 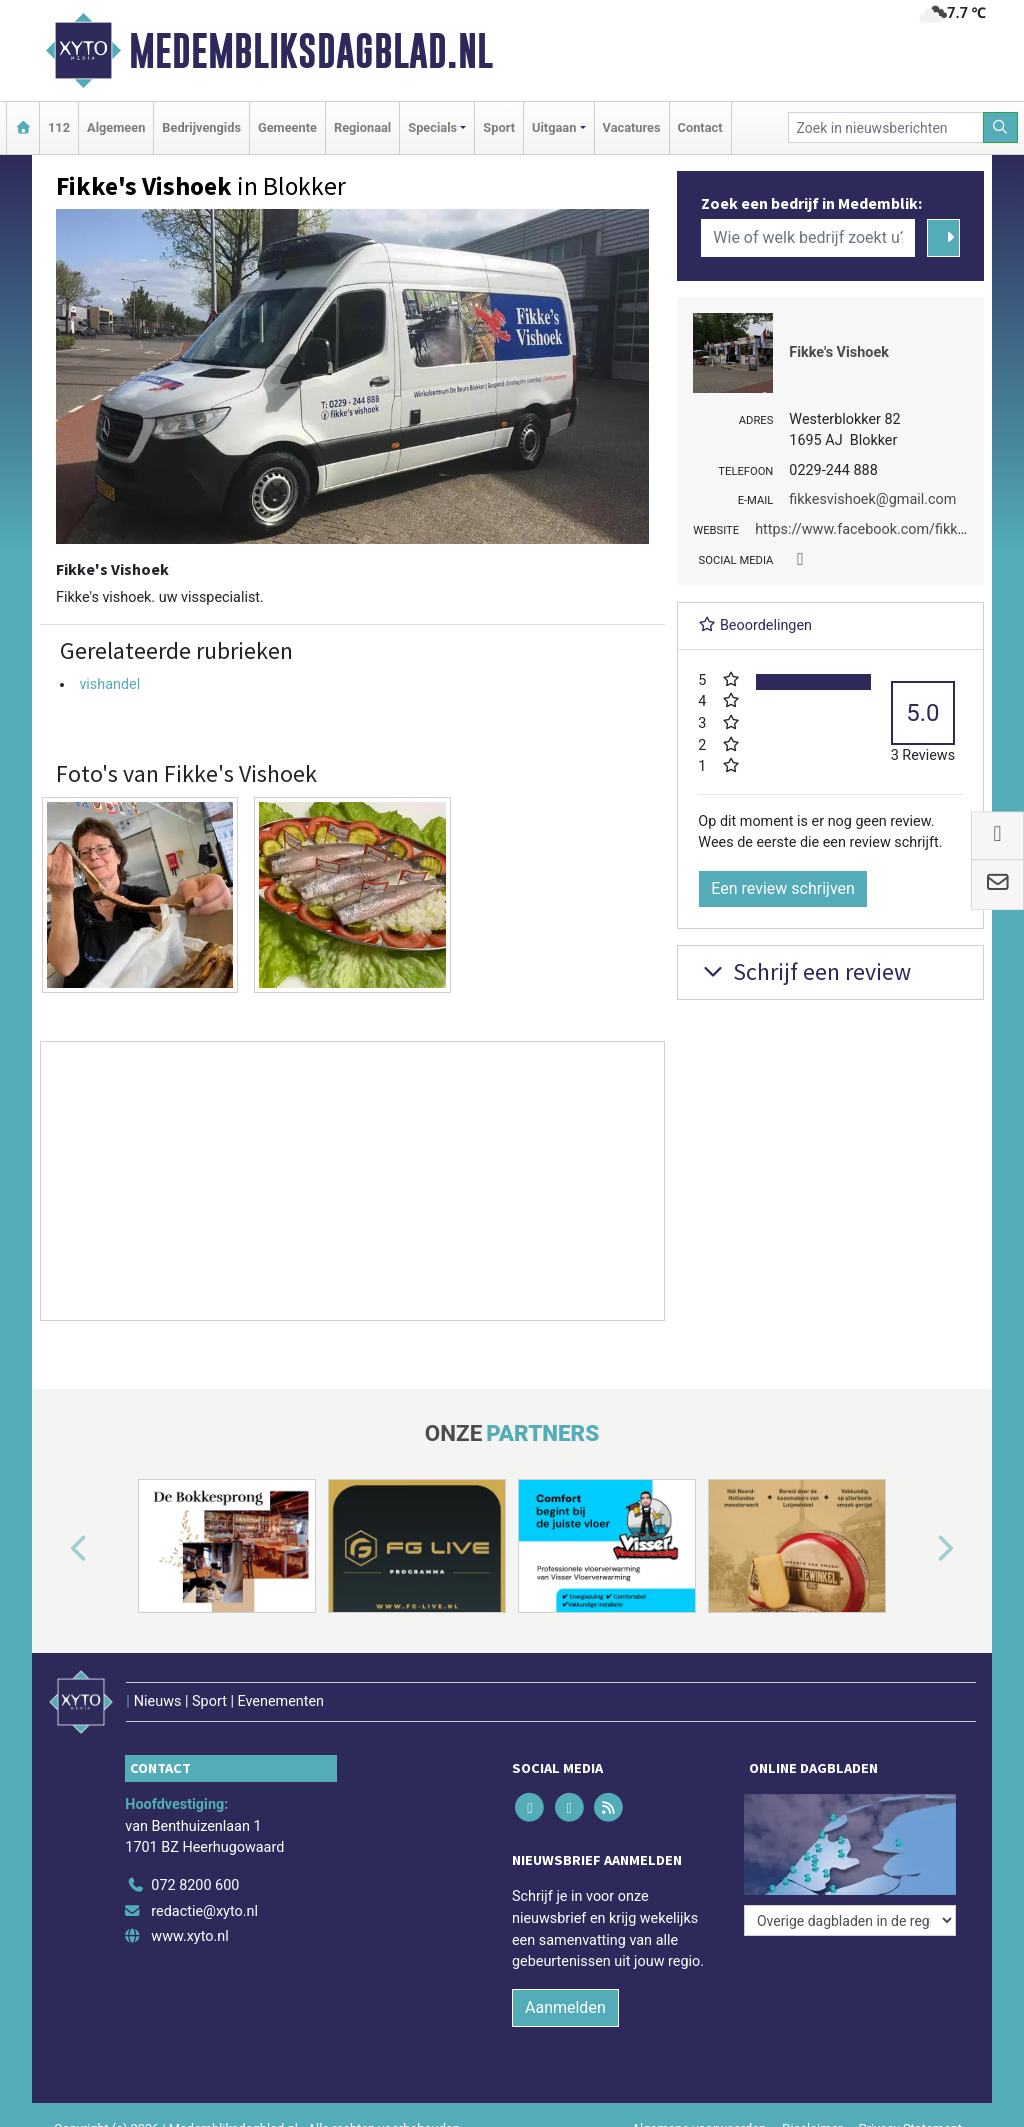 I want to click on Schrijf een review, so click(x=804, y=971).